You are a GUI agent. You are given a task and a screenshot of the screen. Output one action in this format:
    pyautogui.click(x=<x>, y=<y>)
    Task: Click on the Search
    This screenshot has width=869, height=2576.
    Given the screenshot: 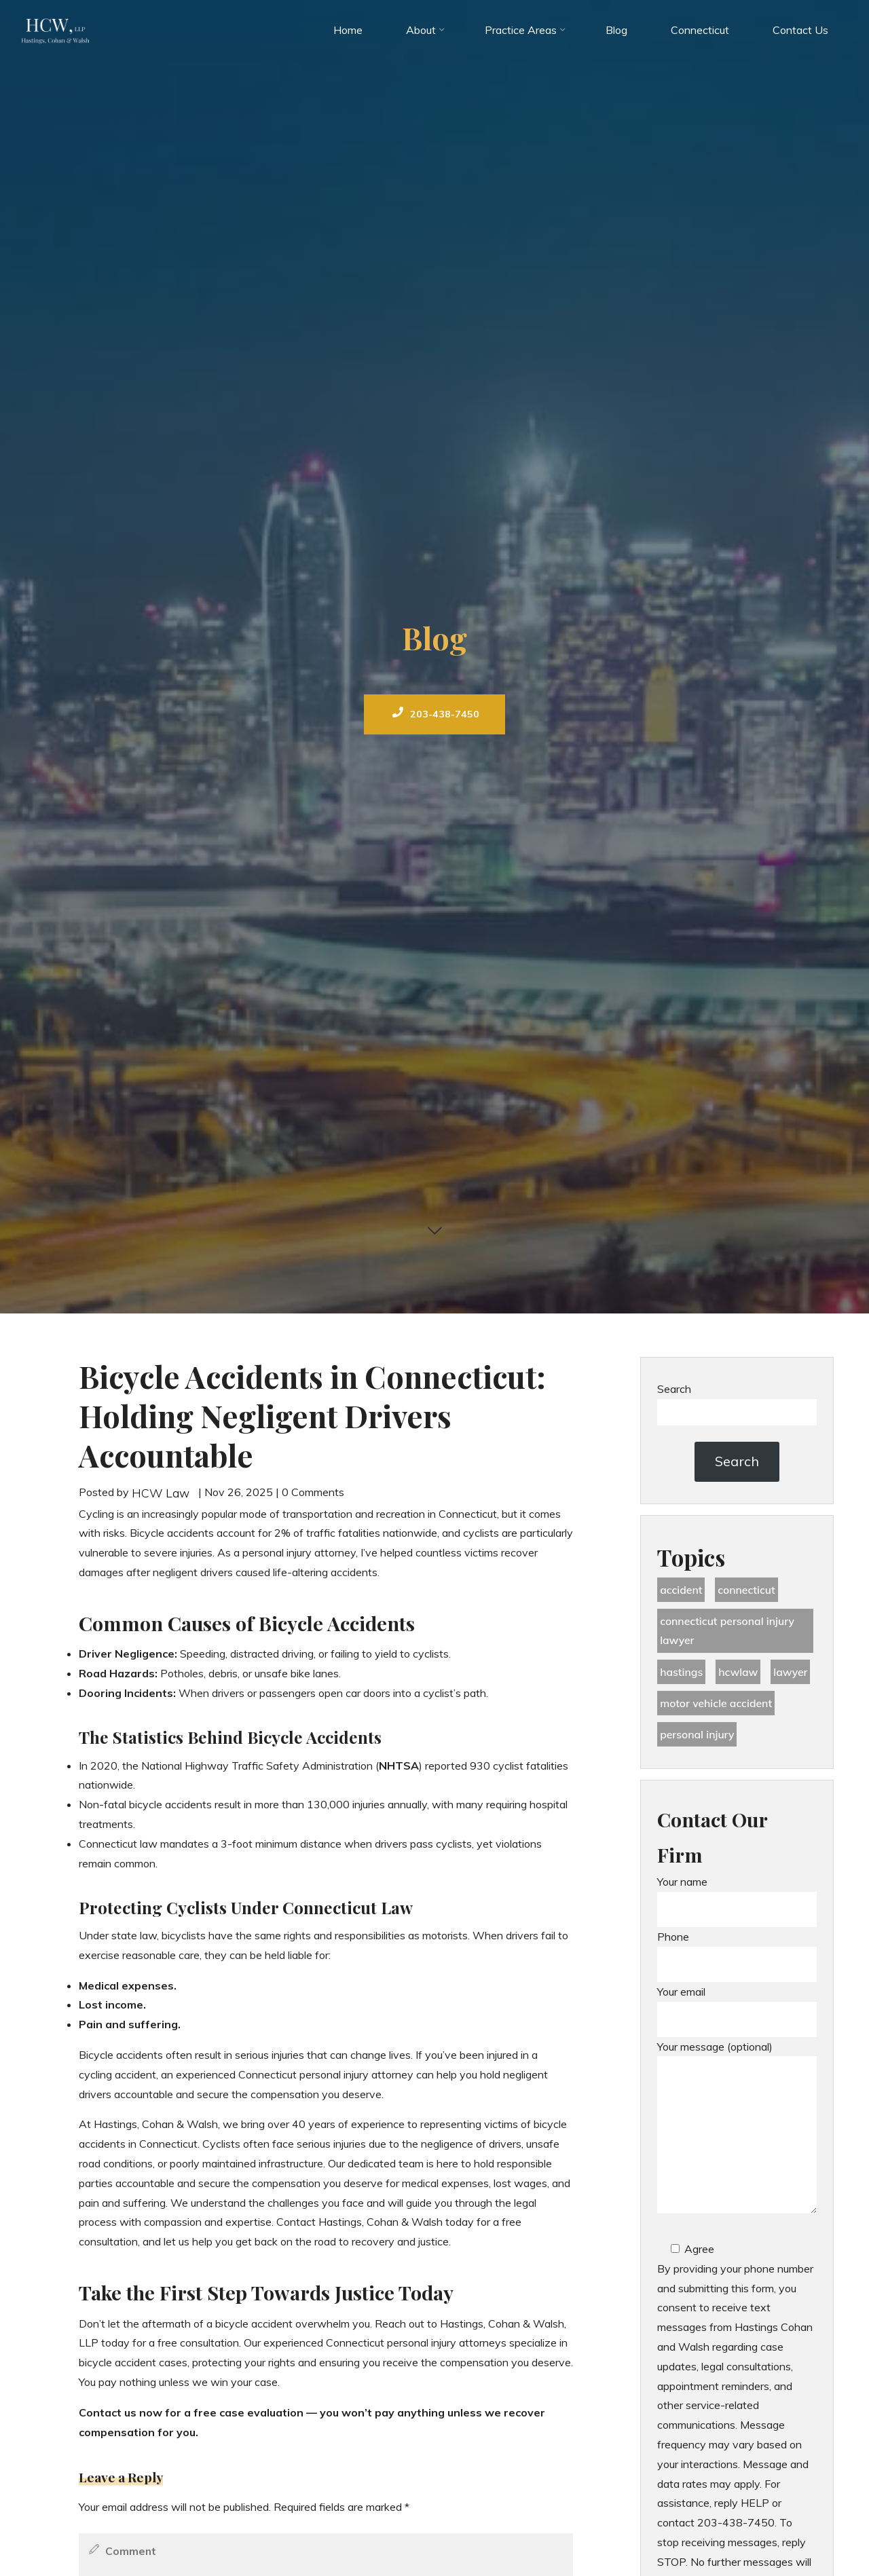 What is the action you would take?
    pyautogui.click(x=674, y=1389)
    